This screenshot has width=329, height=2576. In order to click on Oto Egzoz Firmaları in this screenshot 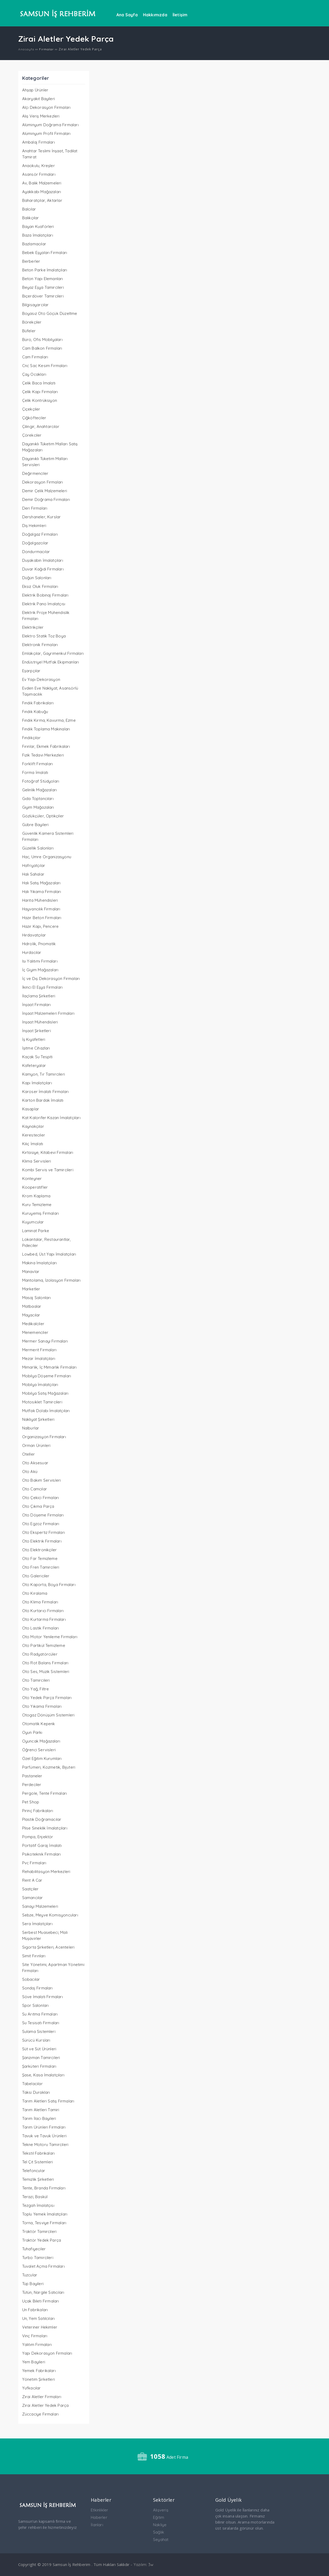, I will do `click(40, 1523)`.